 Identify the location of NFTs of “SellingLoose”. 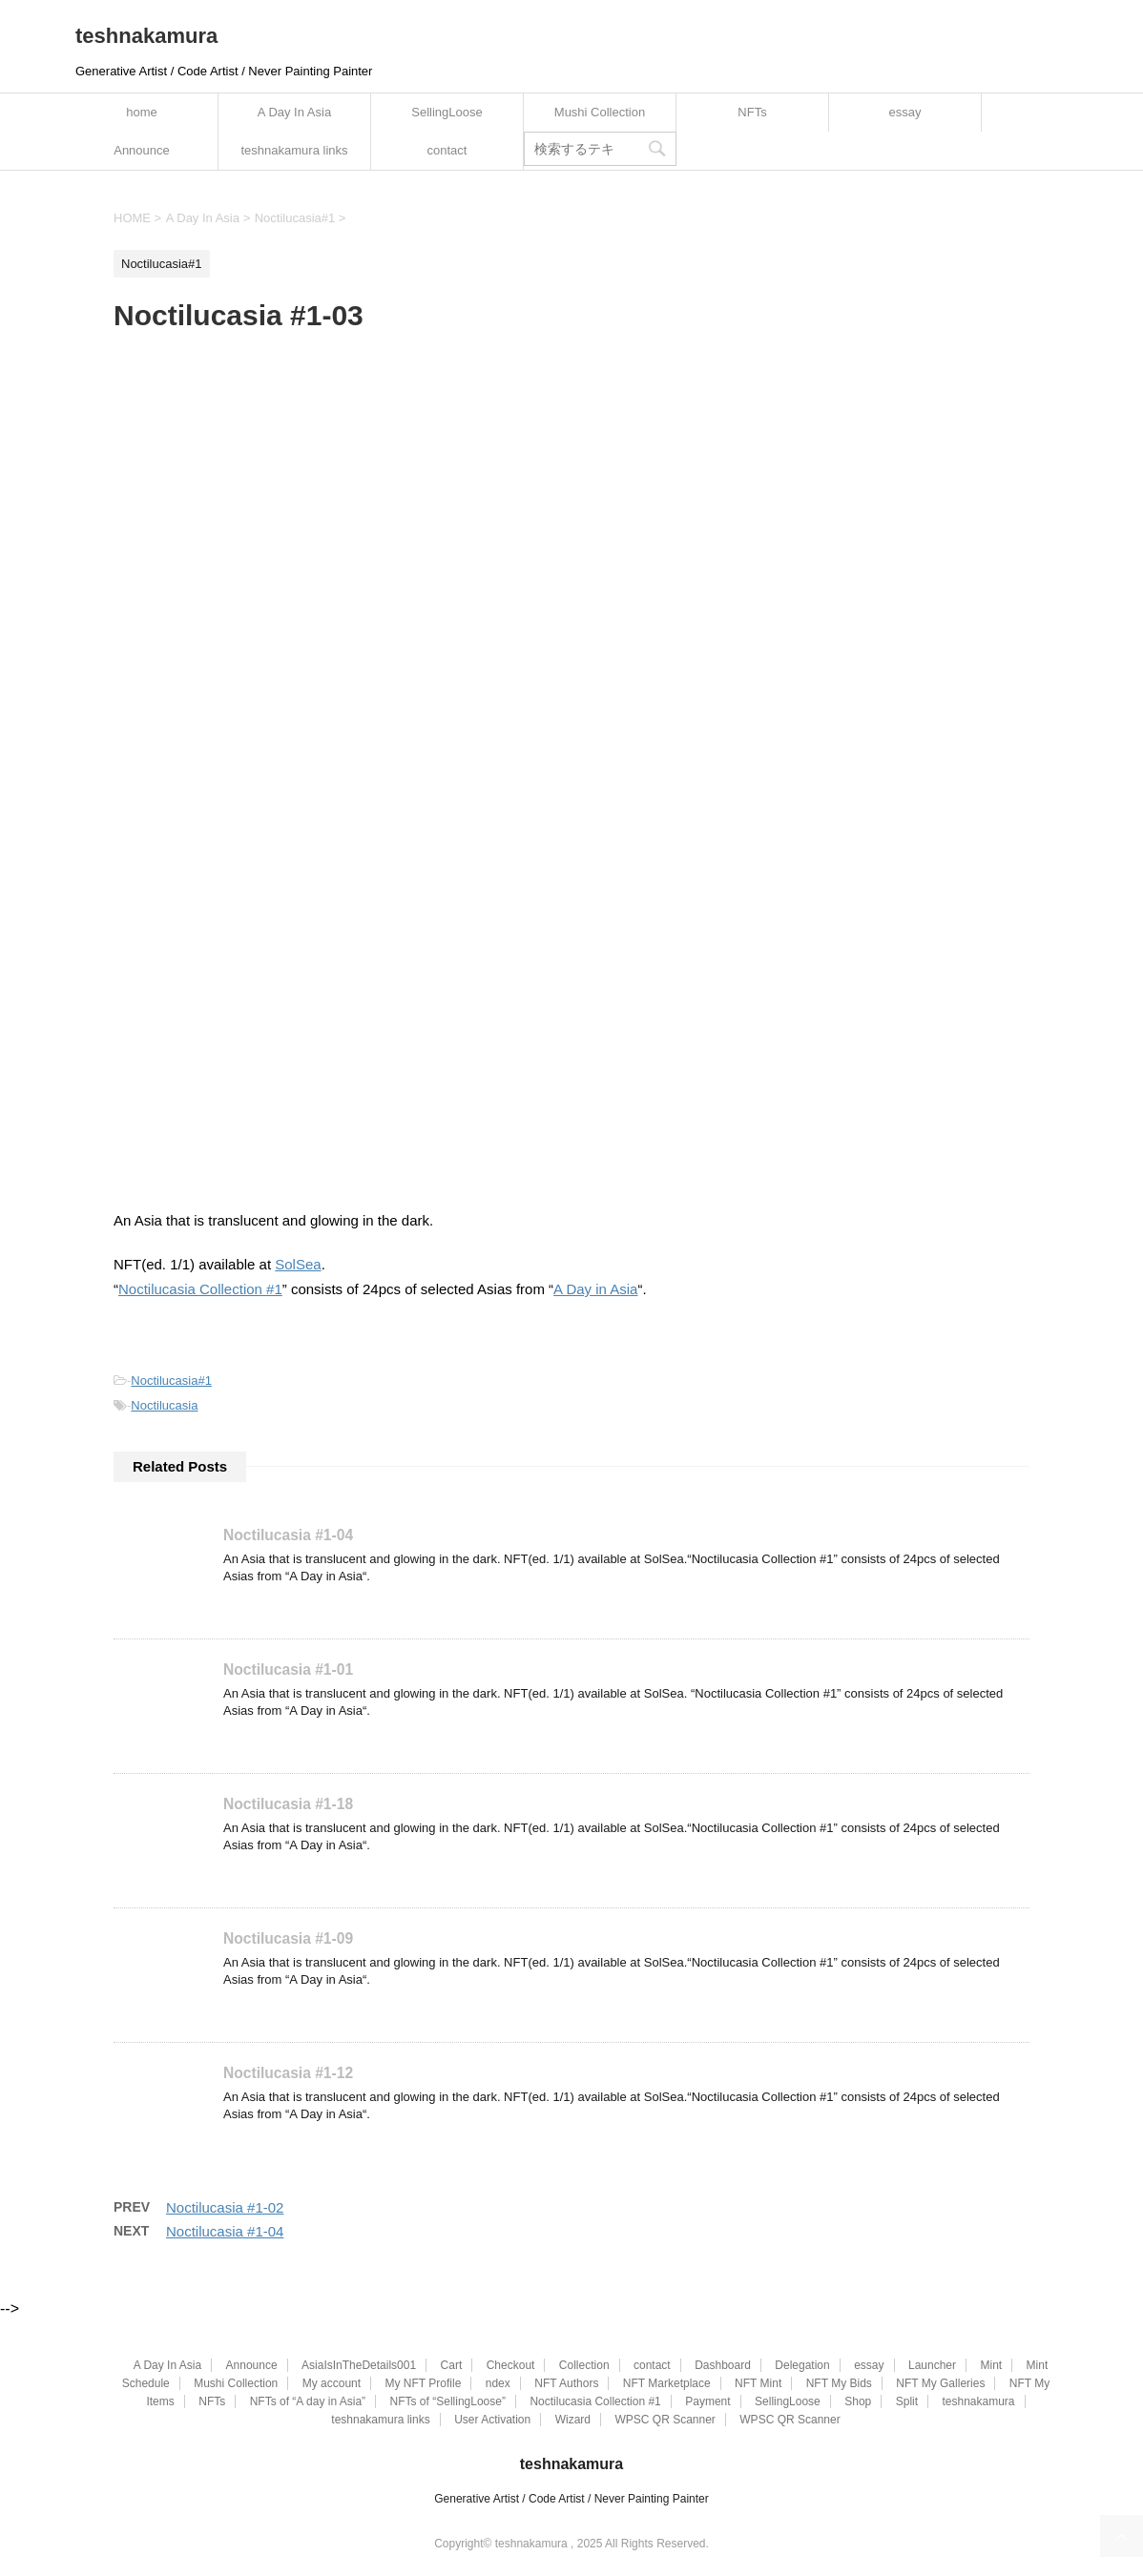
(448, 2401).